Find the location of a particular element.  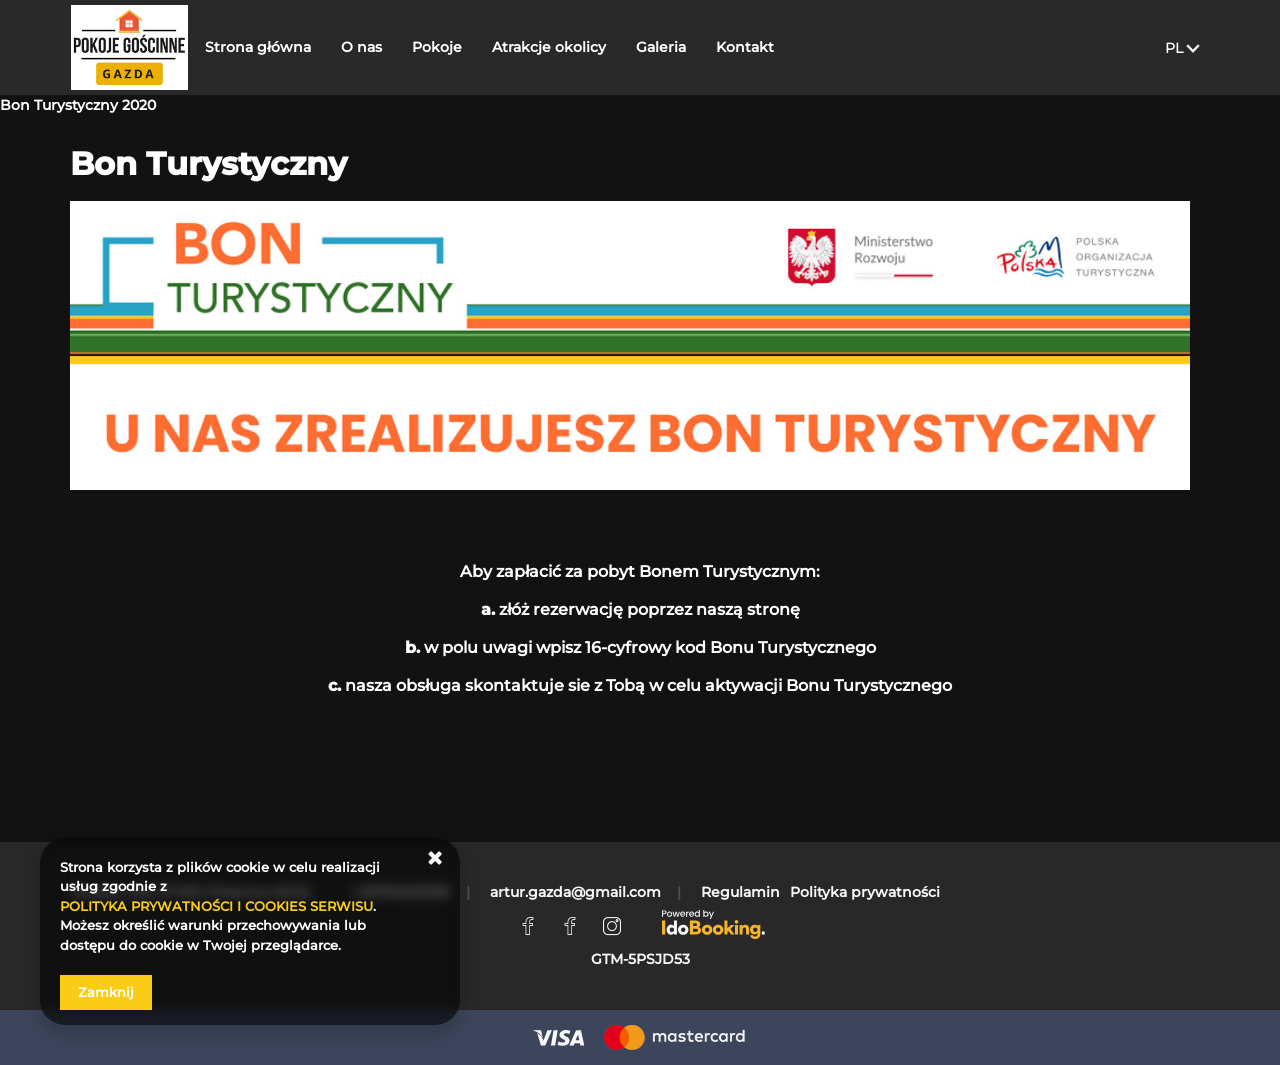

Galeria is located at coordinates (688, 47).